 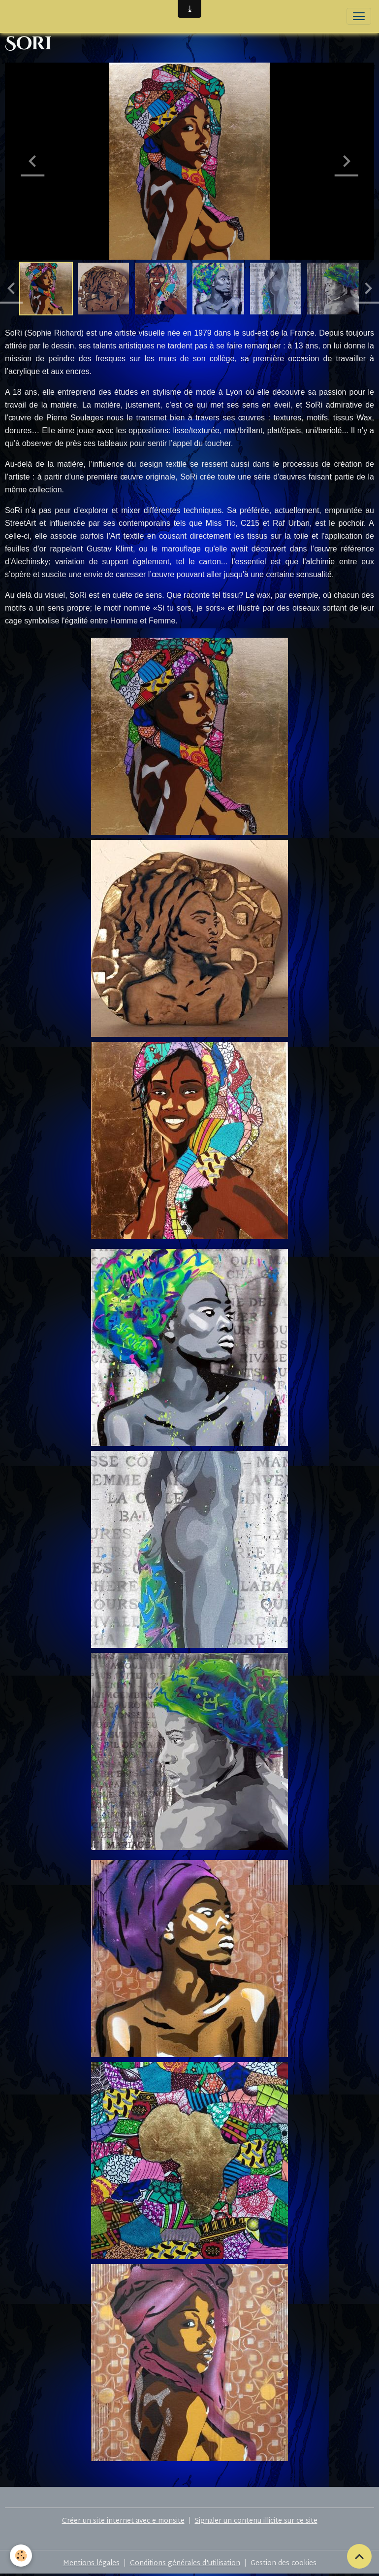 I want to click on Mentions légales, so click(x=91, y=2563).